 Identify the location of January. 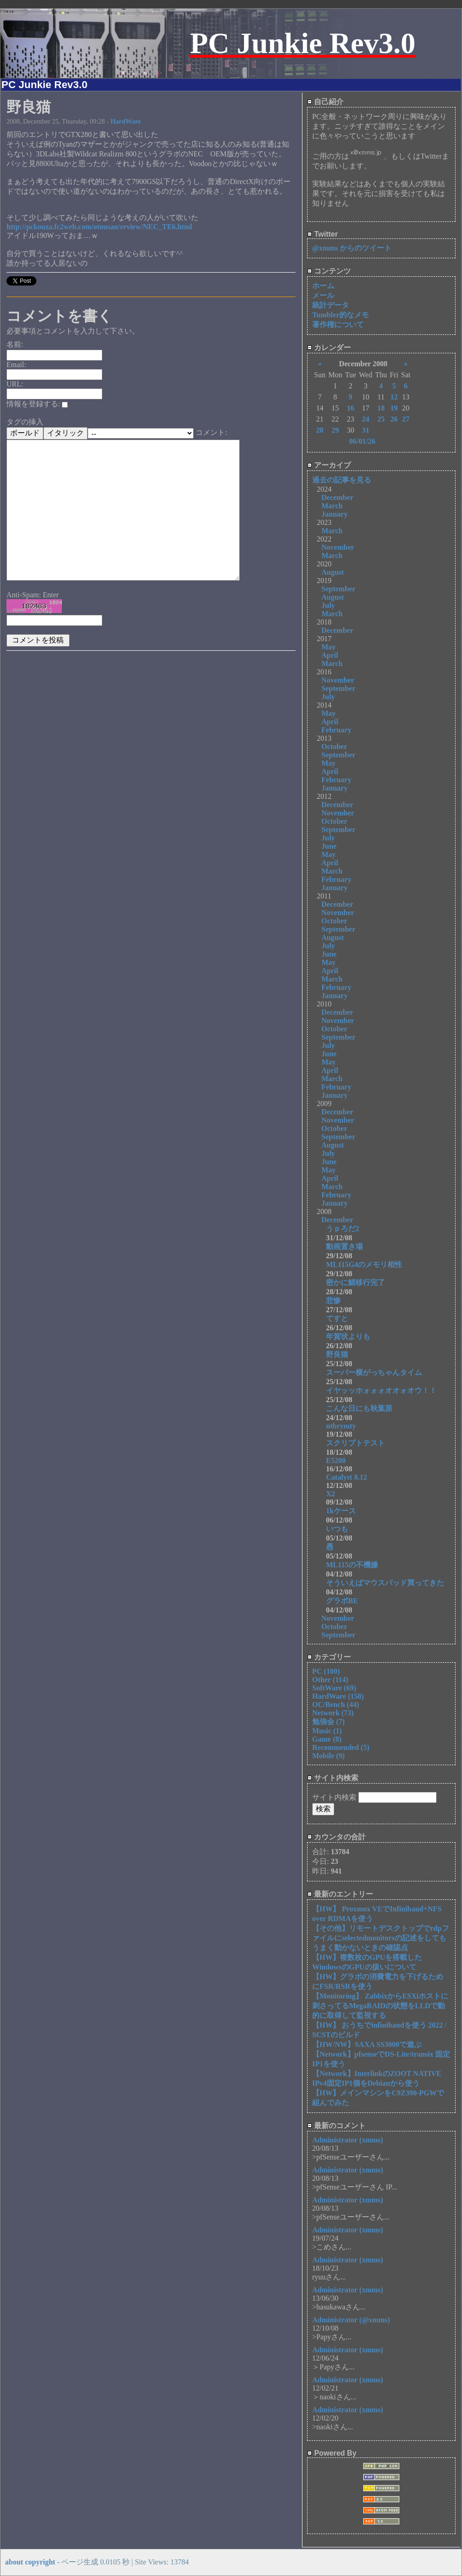
(334, 514).